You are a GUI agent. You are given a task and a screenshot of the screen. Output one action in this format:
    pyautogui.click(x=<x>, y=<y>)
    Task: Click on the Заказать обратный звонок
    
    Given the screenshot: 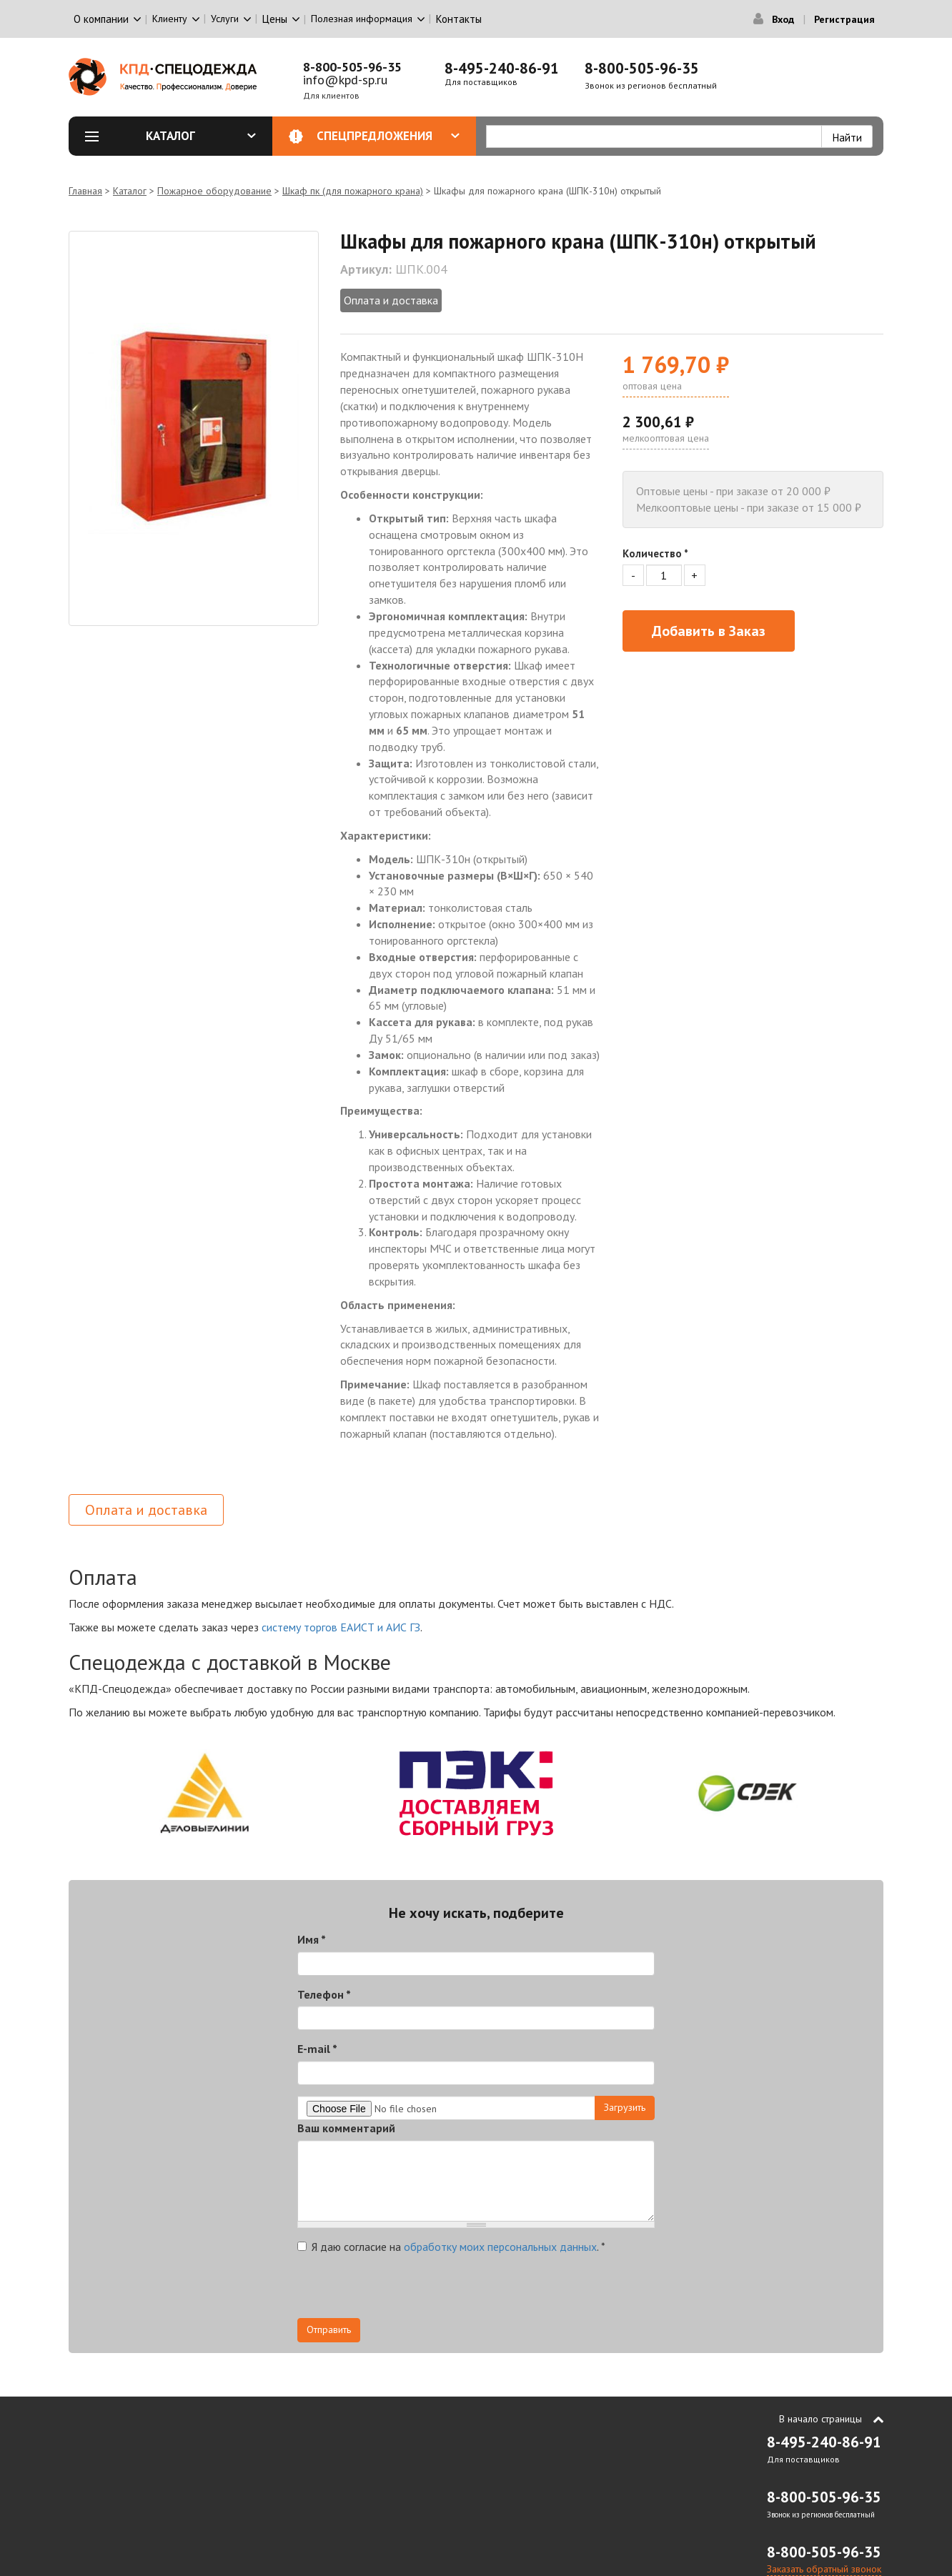 What is the action you would take?
    pyautogui.click(x=824, y=2568)
    